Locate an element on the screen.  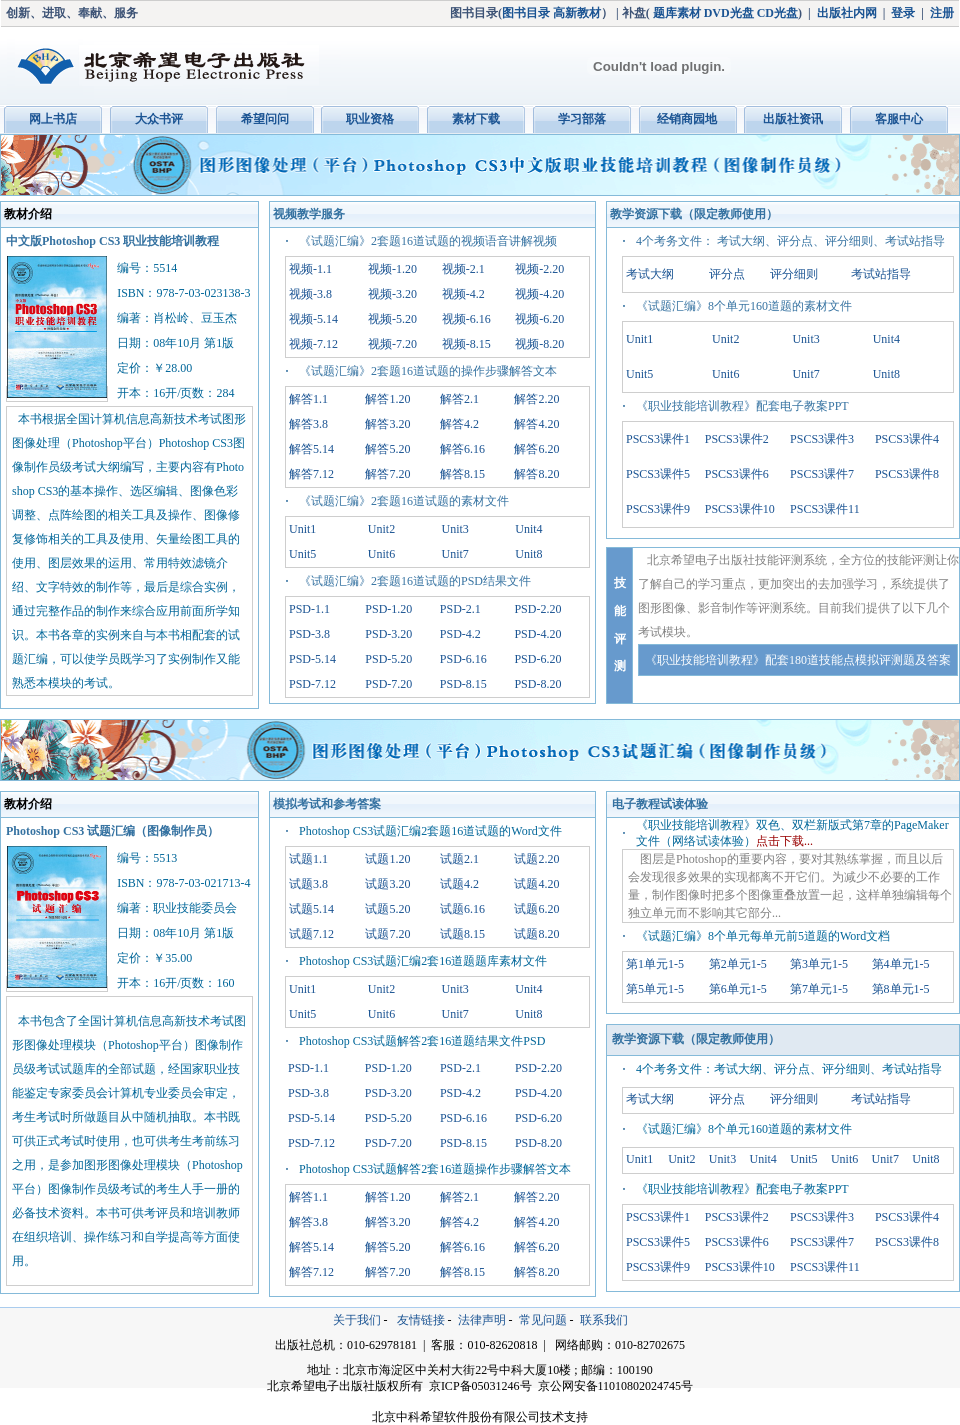
PSD-3.8 is located at coordinates (309, 634).